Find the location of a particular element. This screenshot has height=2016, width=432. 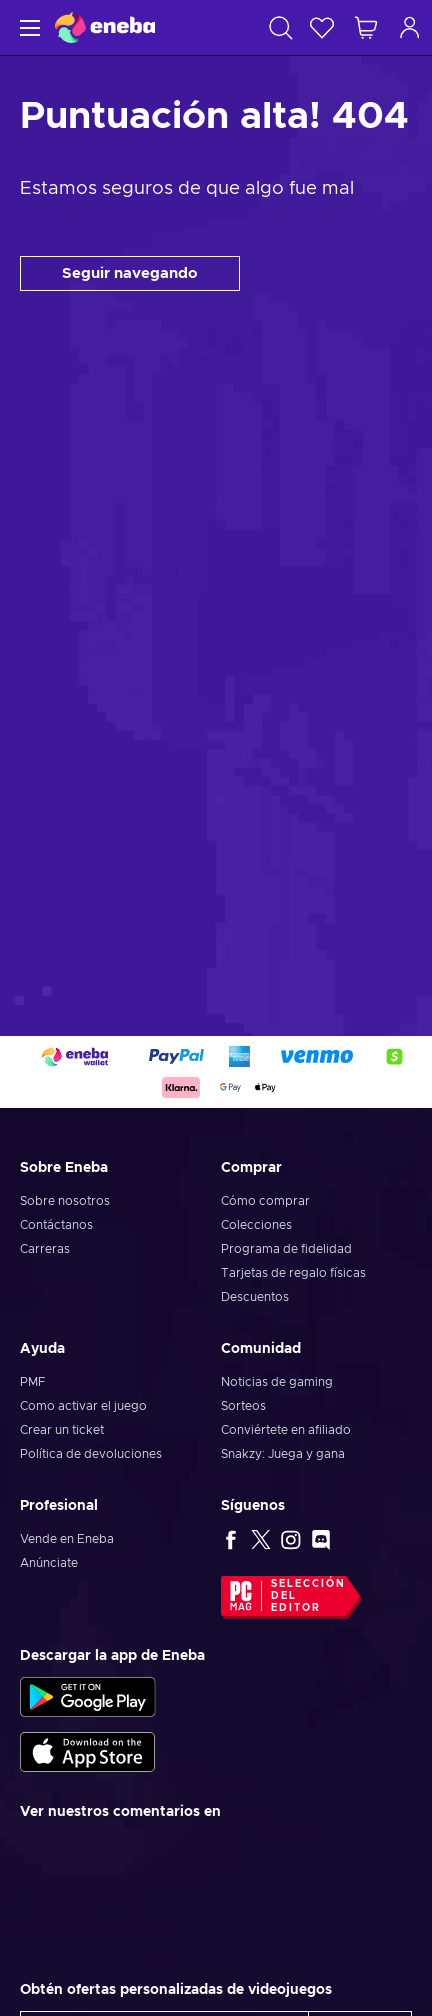

Política de devoluciones is located at coordinates (91, 1454).